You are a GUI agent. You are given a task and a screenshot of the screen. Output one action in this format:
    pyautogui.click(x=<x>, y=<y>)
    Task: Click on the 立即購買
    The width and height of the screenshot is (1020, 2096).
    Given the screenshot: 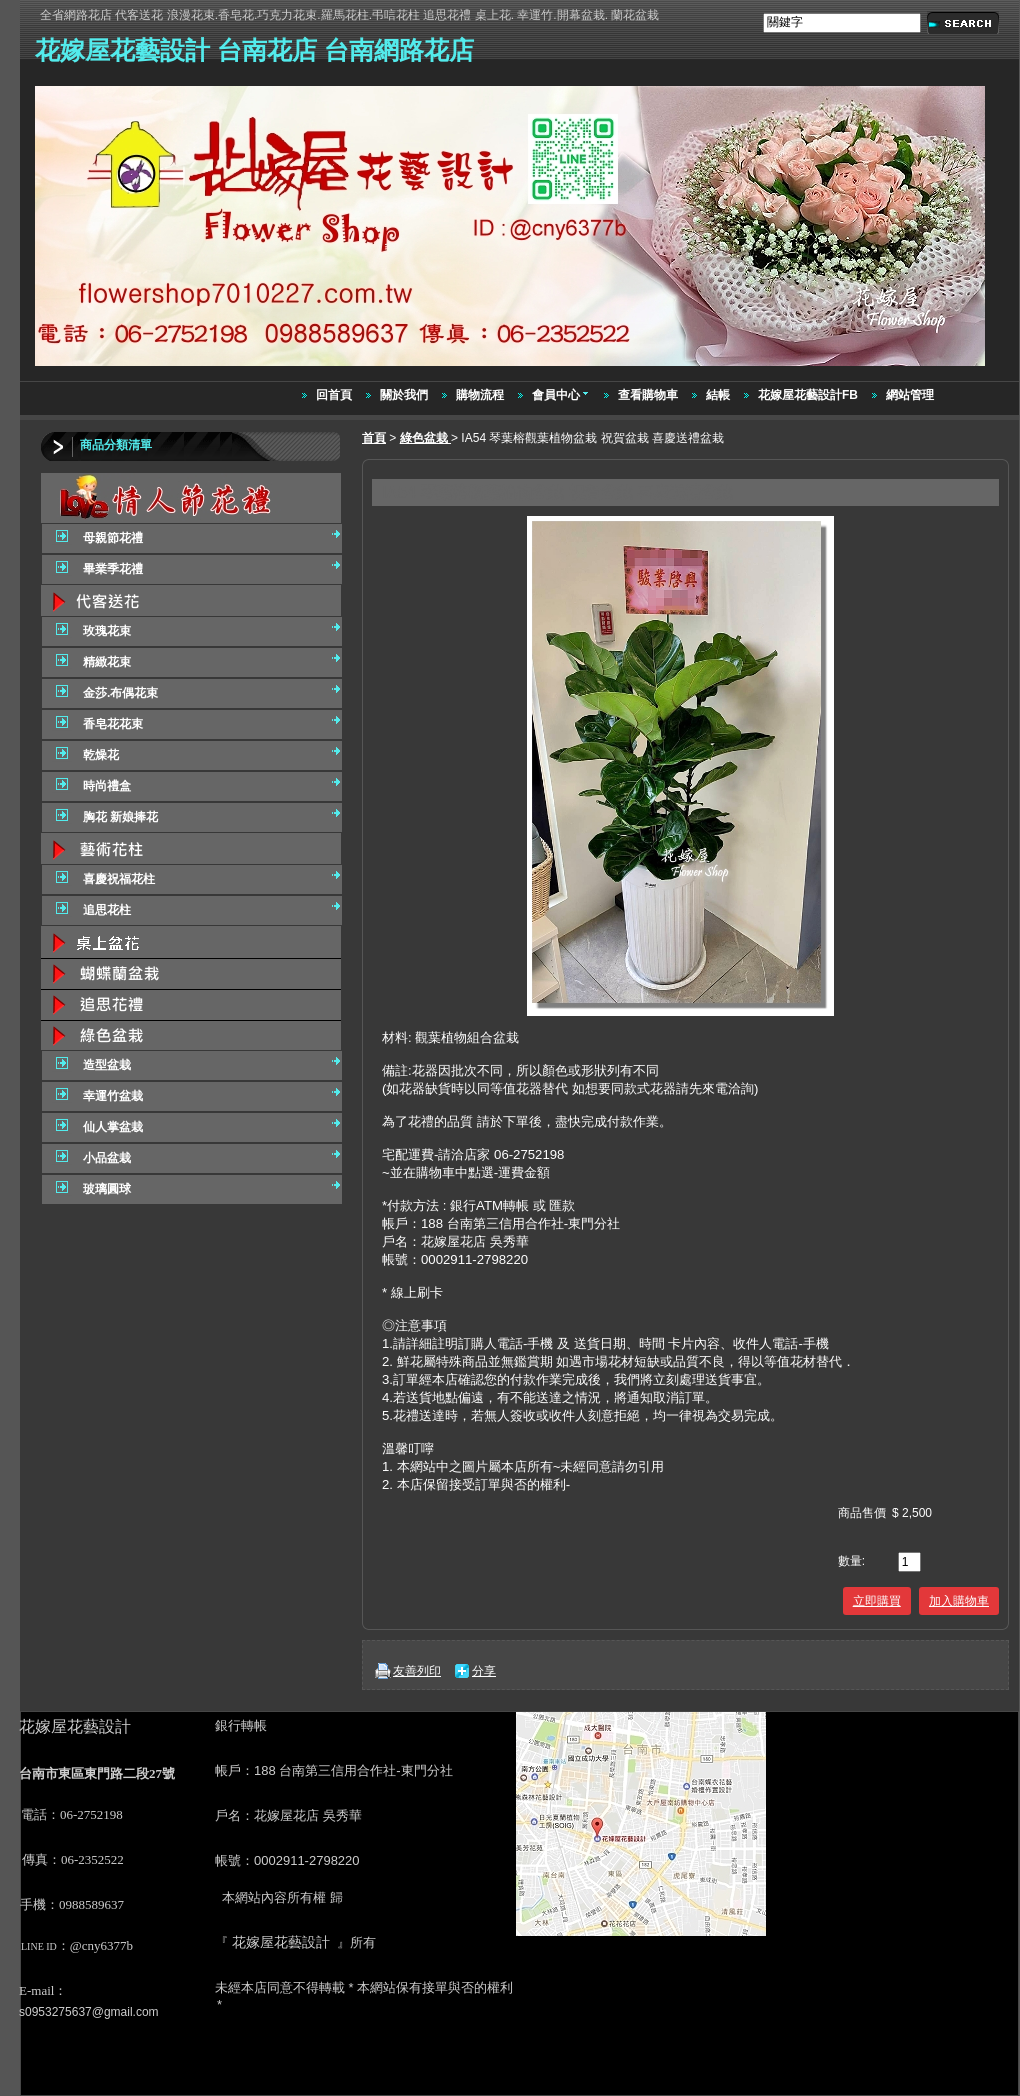 What is the action you would take?
    pyautogui.click(x=877, y=1601)
    